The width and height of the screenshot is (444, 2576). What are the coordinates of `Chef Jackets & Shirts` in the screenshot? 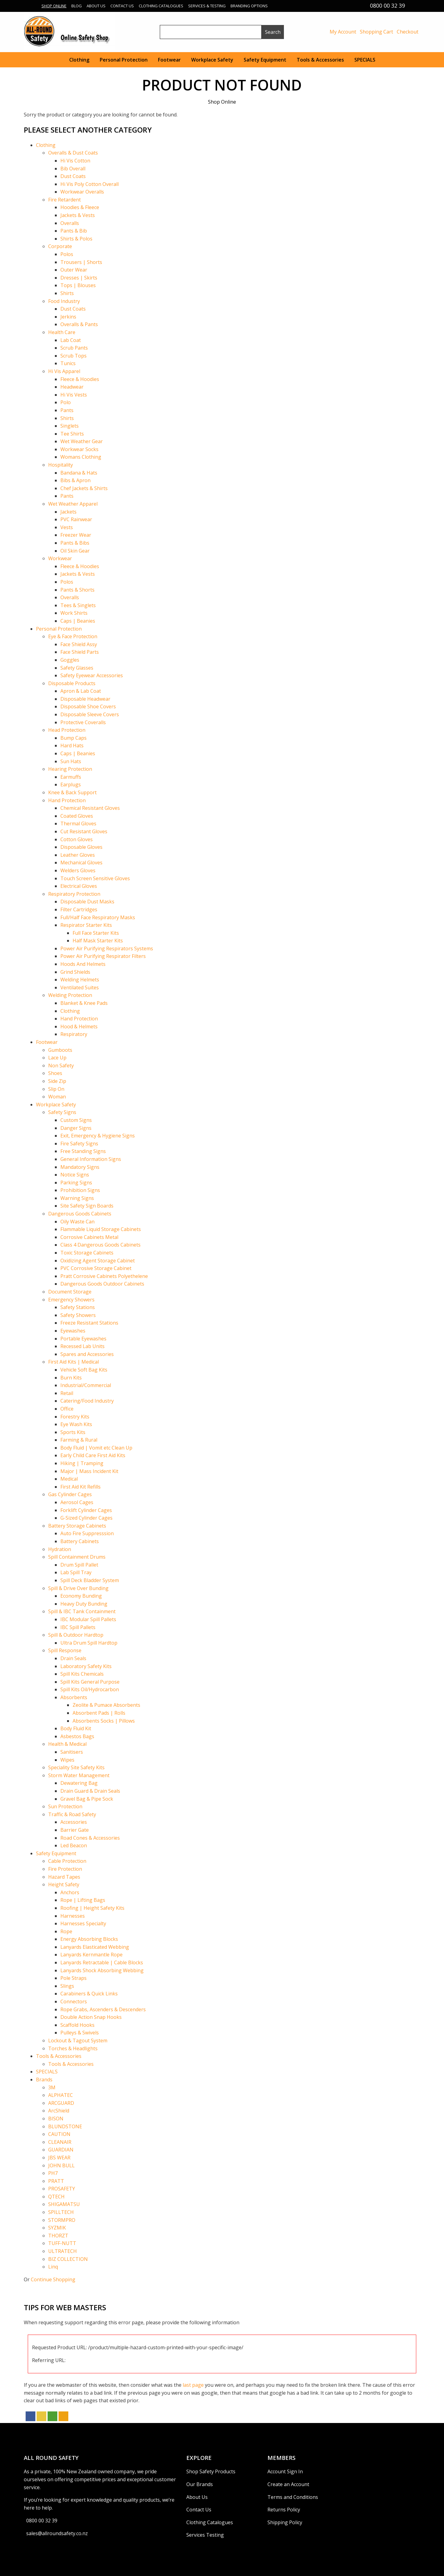 It's located at (84, 488).